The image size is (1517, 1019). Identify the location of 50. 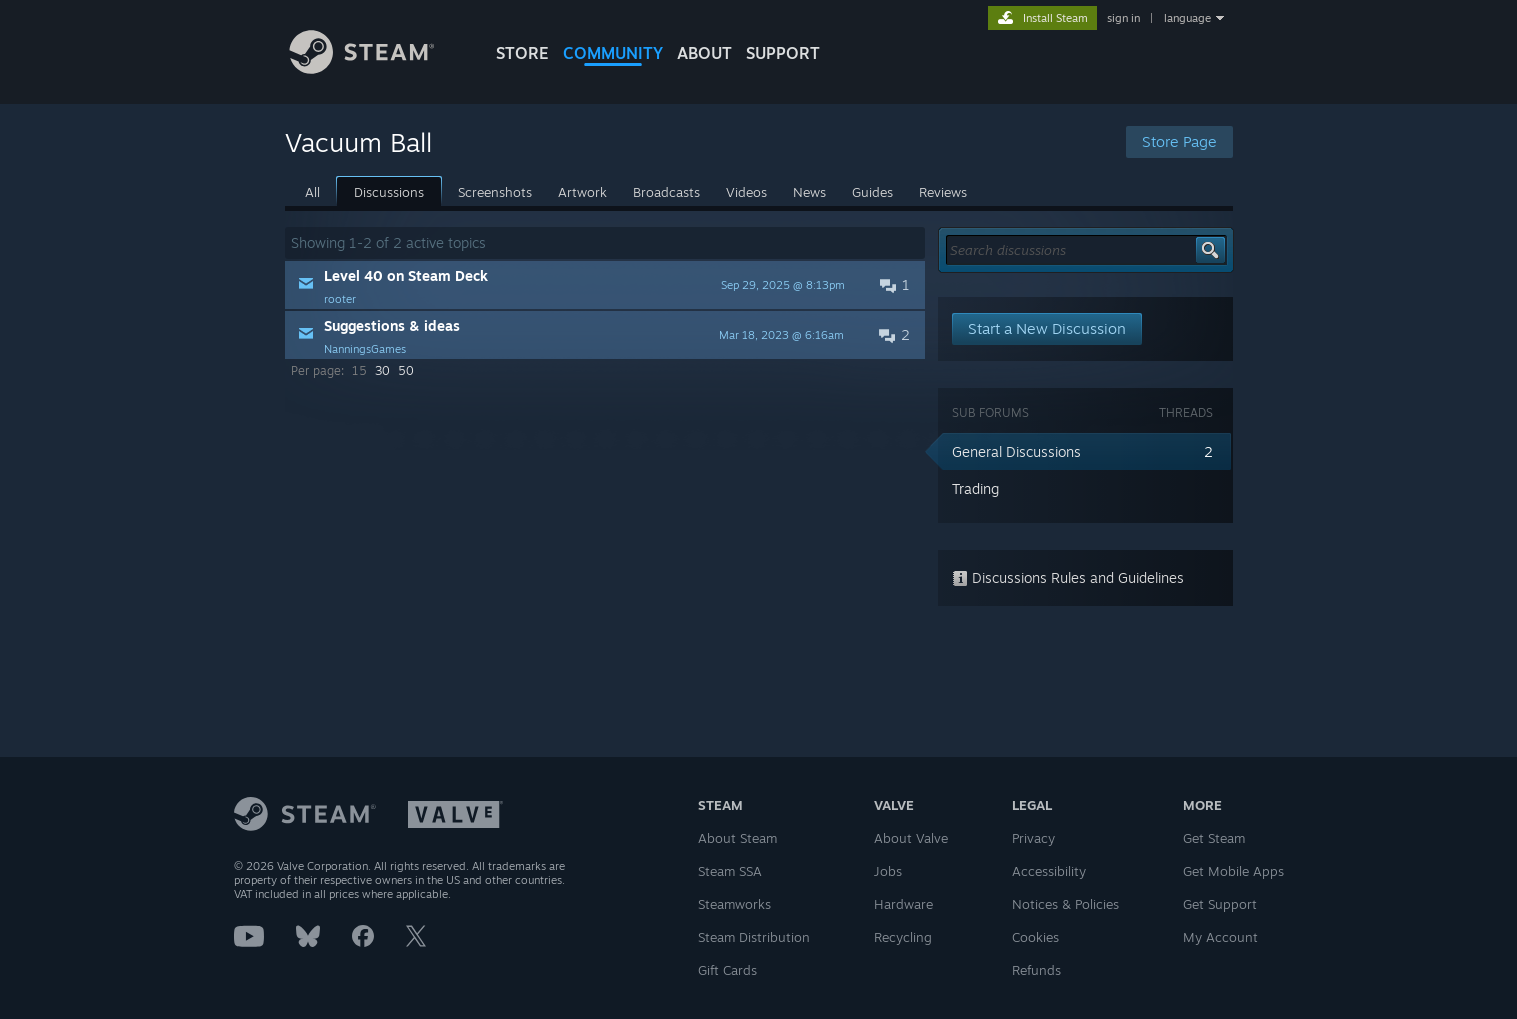
(406, 370).